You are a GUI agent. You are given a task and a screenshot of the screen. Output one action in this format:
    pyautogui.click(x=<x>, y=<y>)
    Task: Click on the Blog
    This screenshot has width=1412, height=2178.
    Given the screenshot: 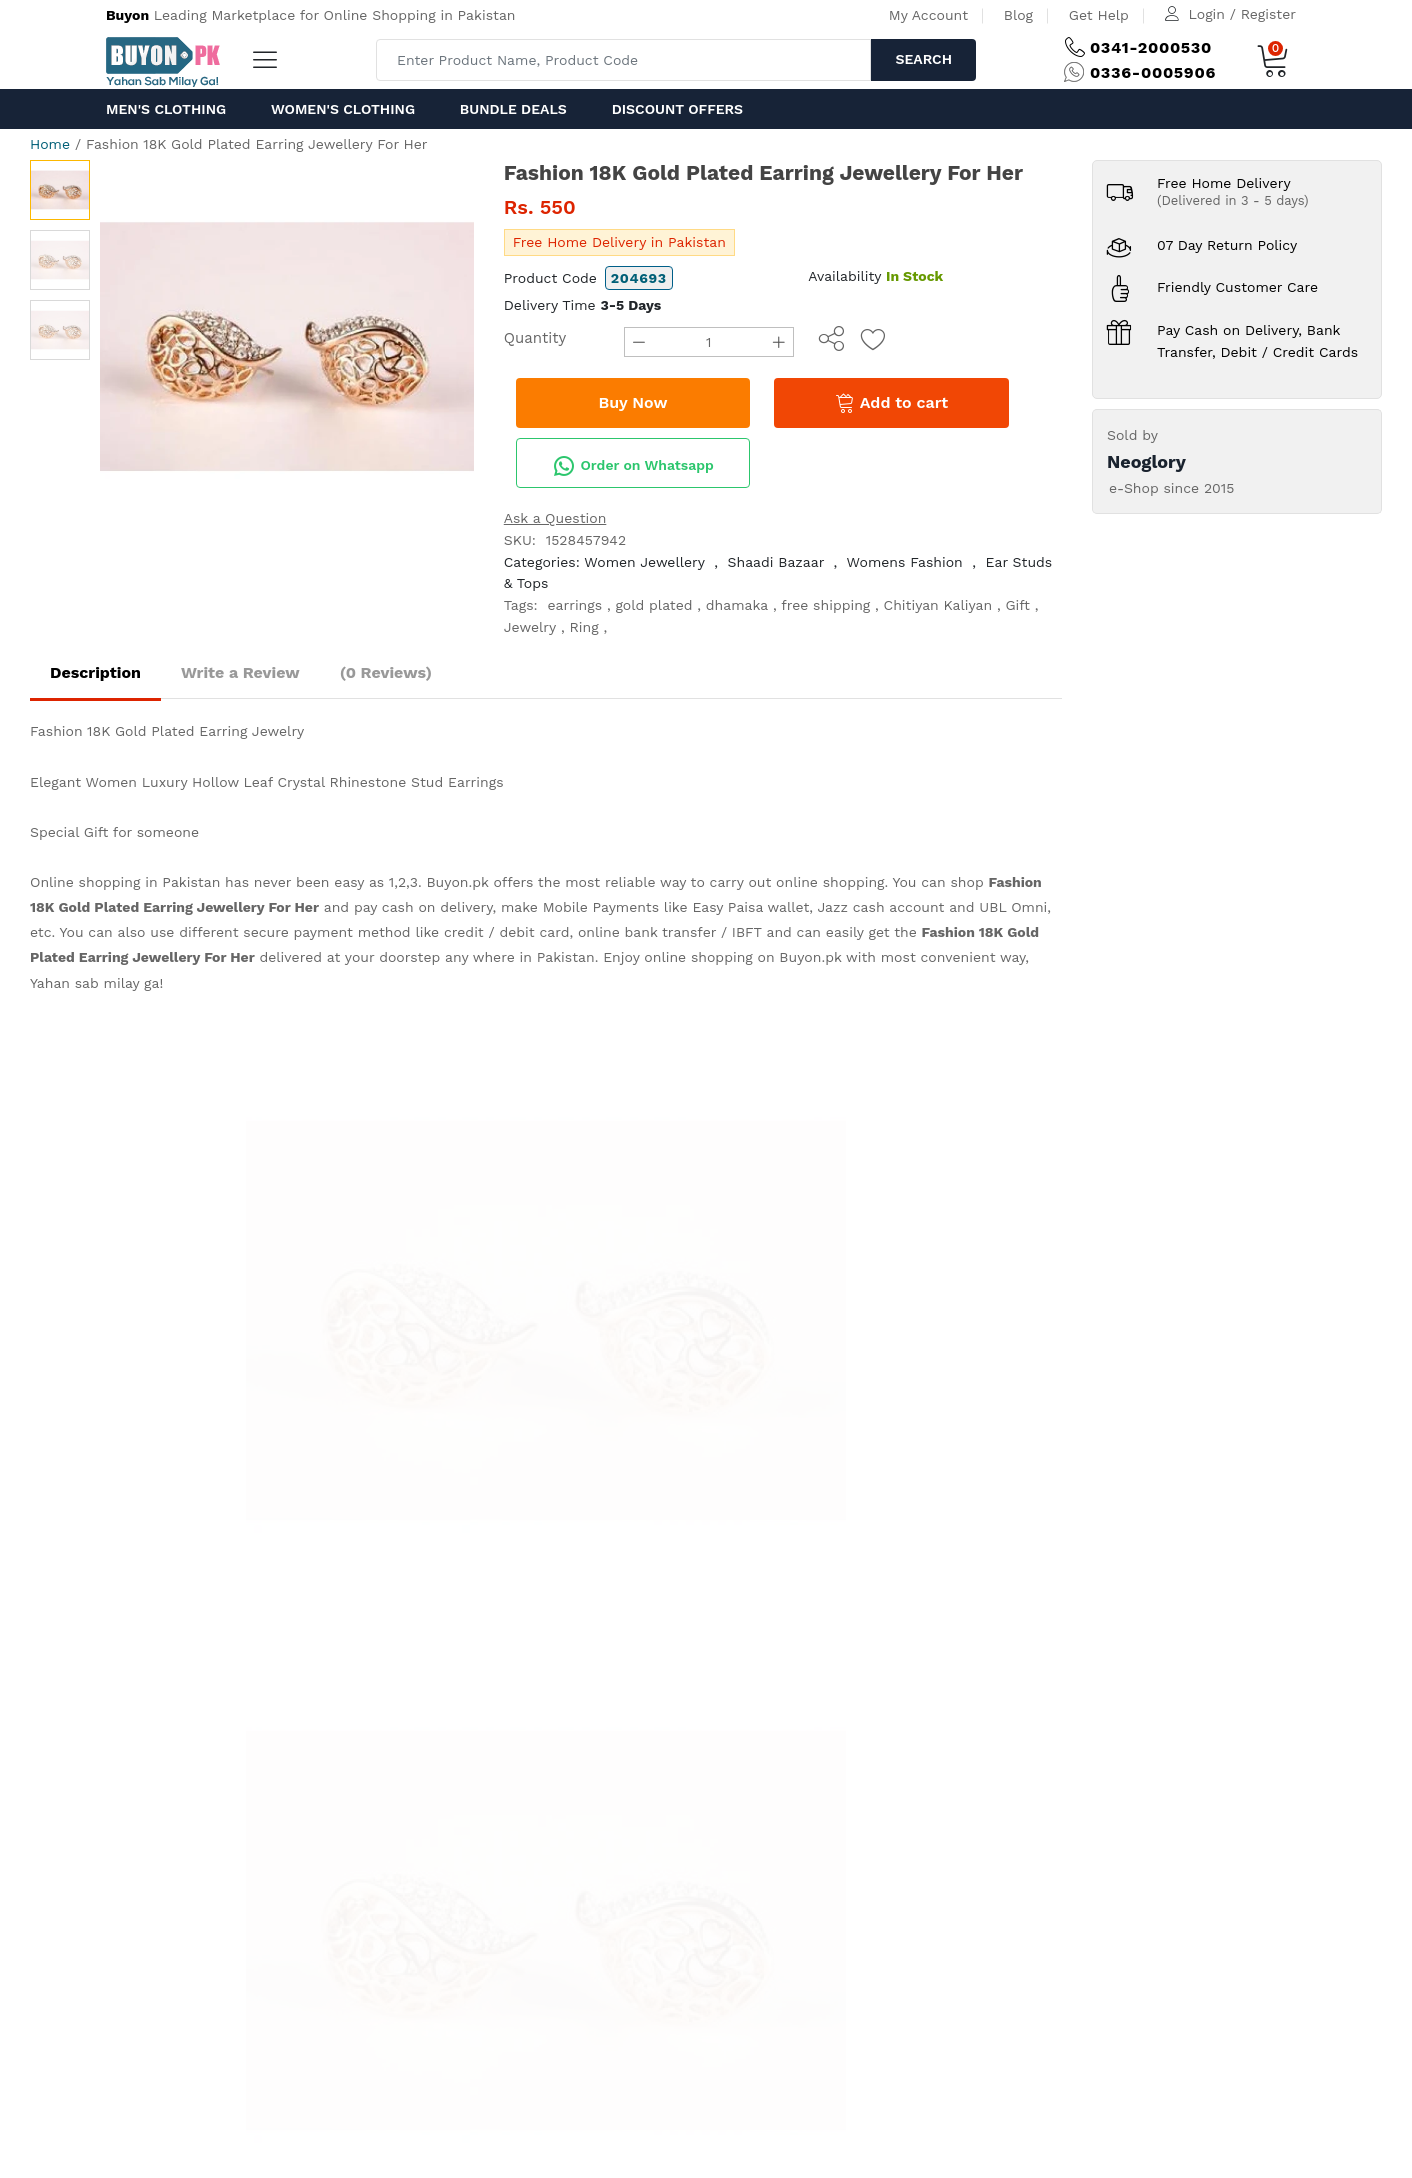 What is the action you would take?
    pyautogui.click(x=1018, y=15)
    